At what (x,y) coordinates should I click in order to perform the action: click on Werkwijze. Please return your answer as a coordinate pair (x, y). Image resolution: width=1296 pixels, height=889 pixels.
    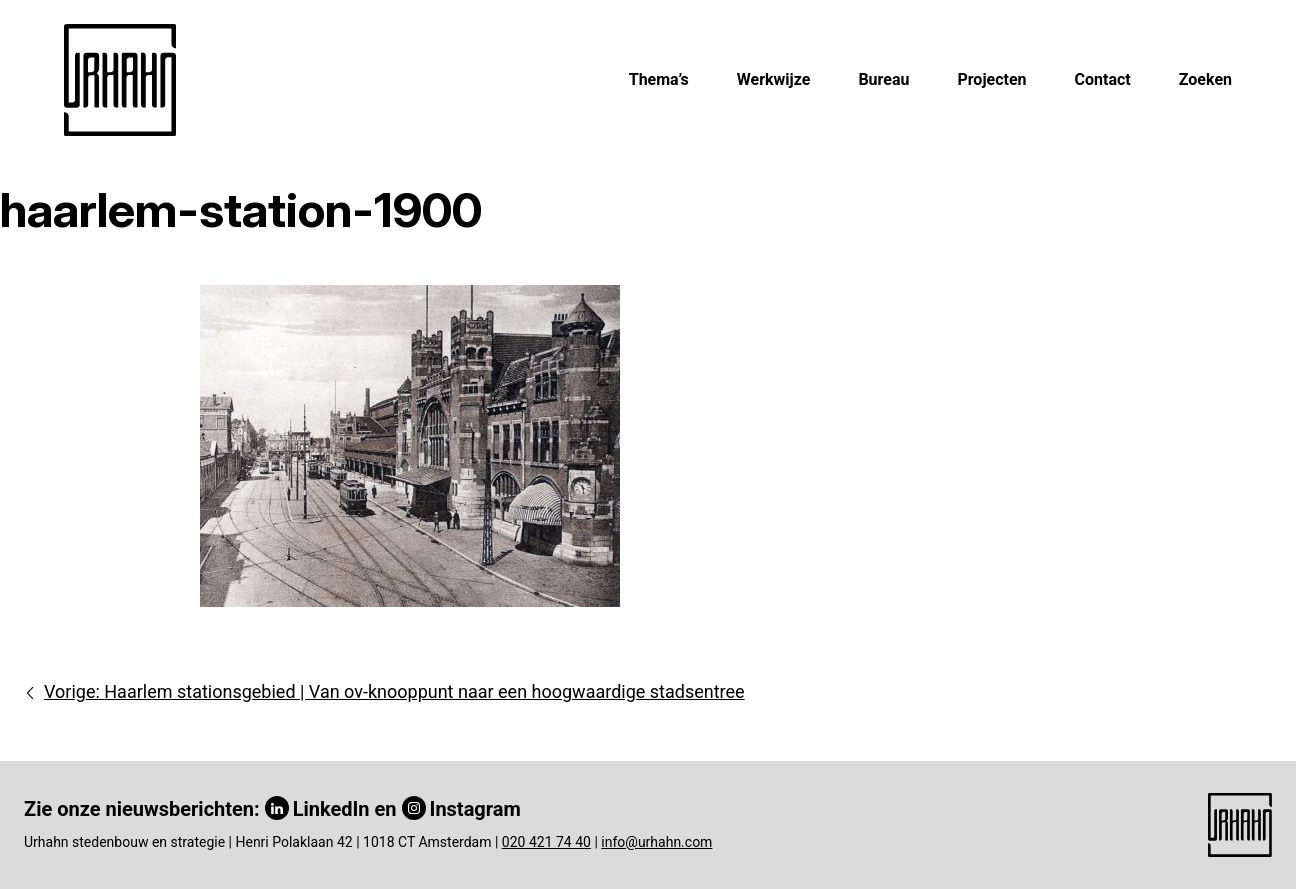
    Looking at the image, I should click on (774, 79).